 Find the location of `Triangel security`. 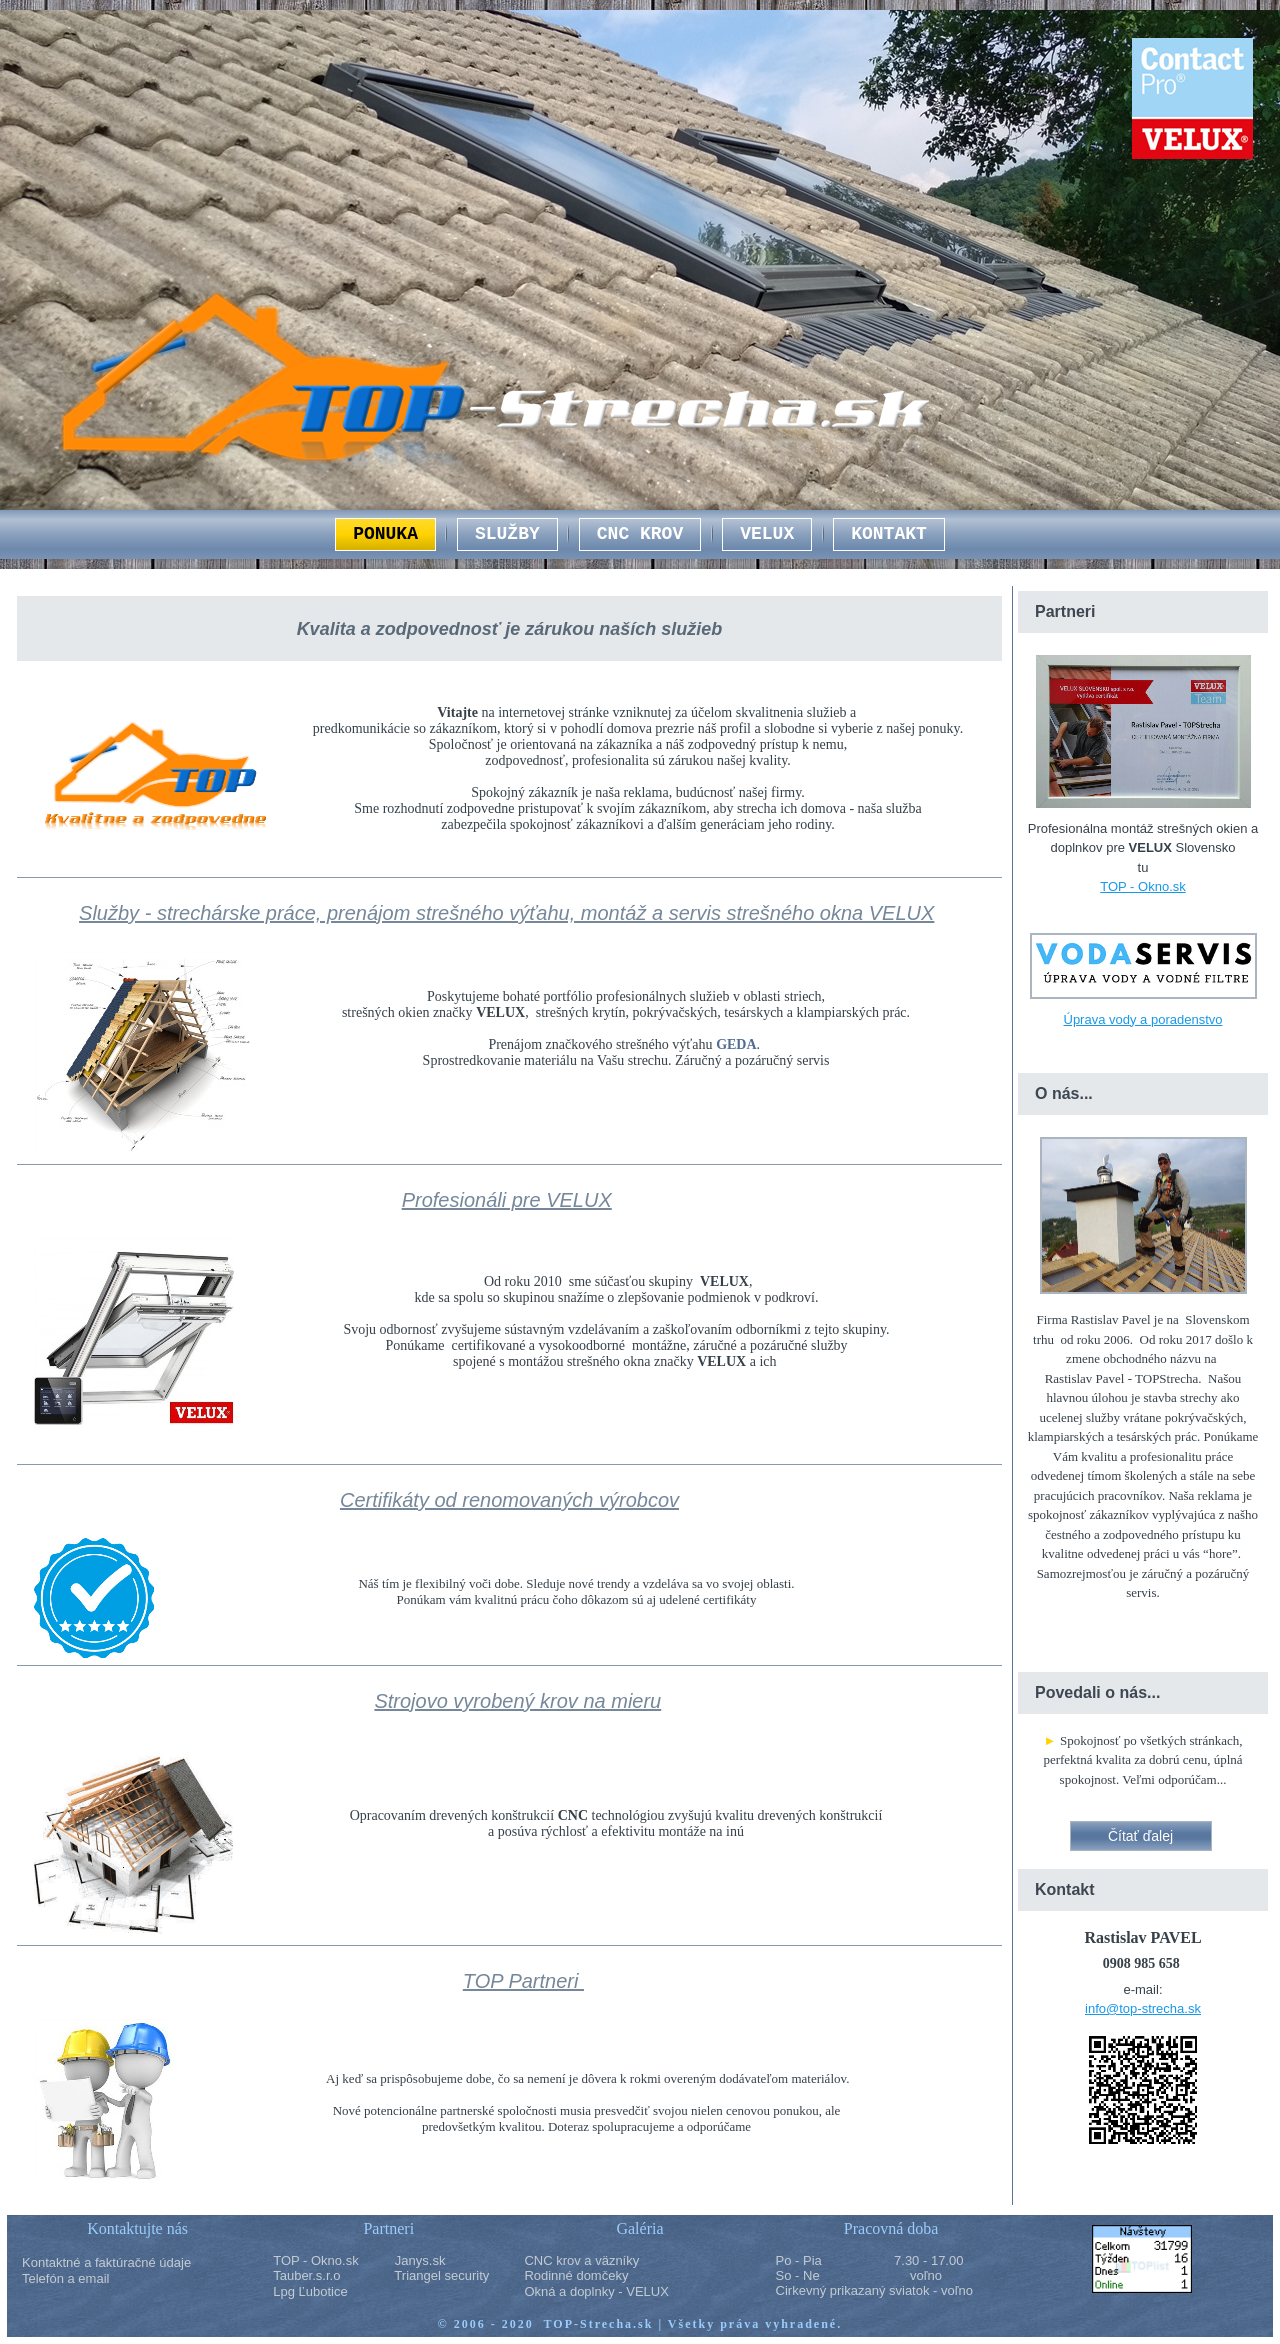

Triangel security is located at coordinates (441, 2275).